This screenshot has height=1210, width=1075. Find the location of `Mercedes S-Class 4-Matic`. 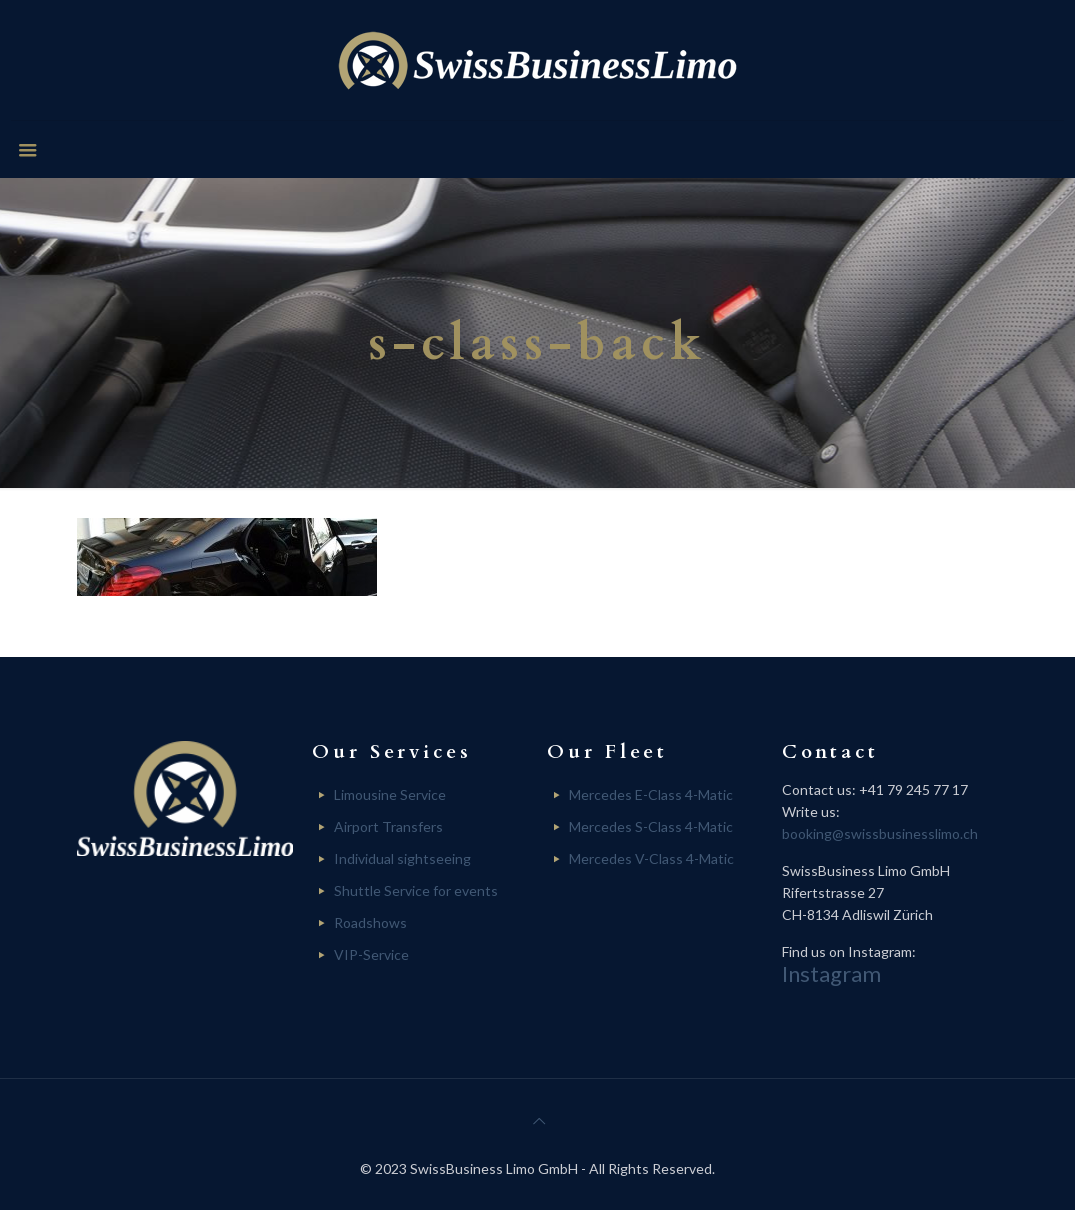

Mercedes S-Class 4-Matic is located at coordinates (651, 826).